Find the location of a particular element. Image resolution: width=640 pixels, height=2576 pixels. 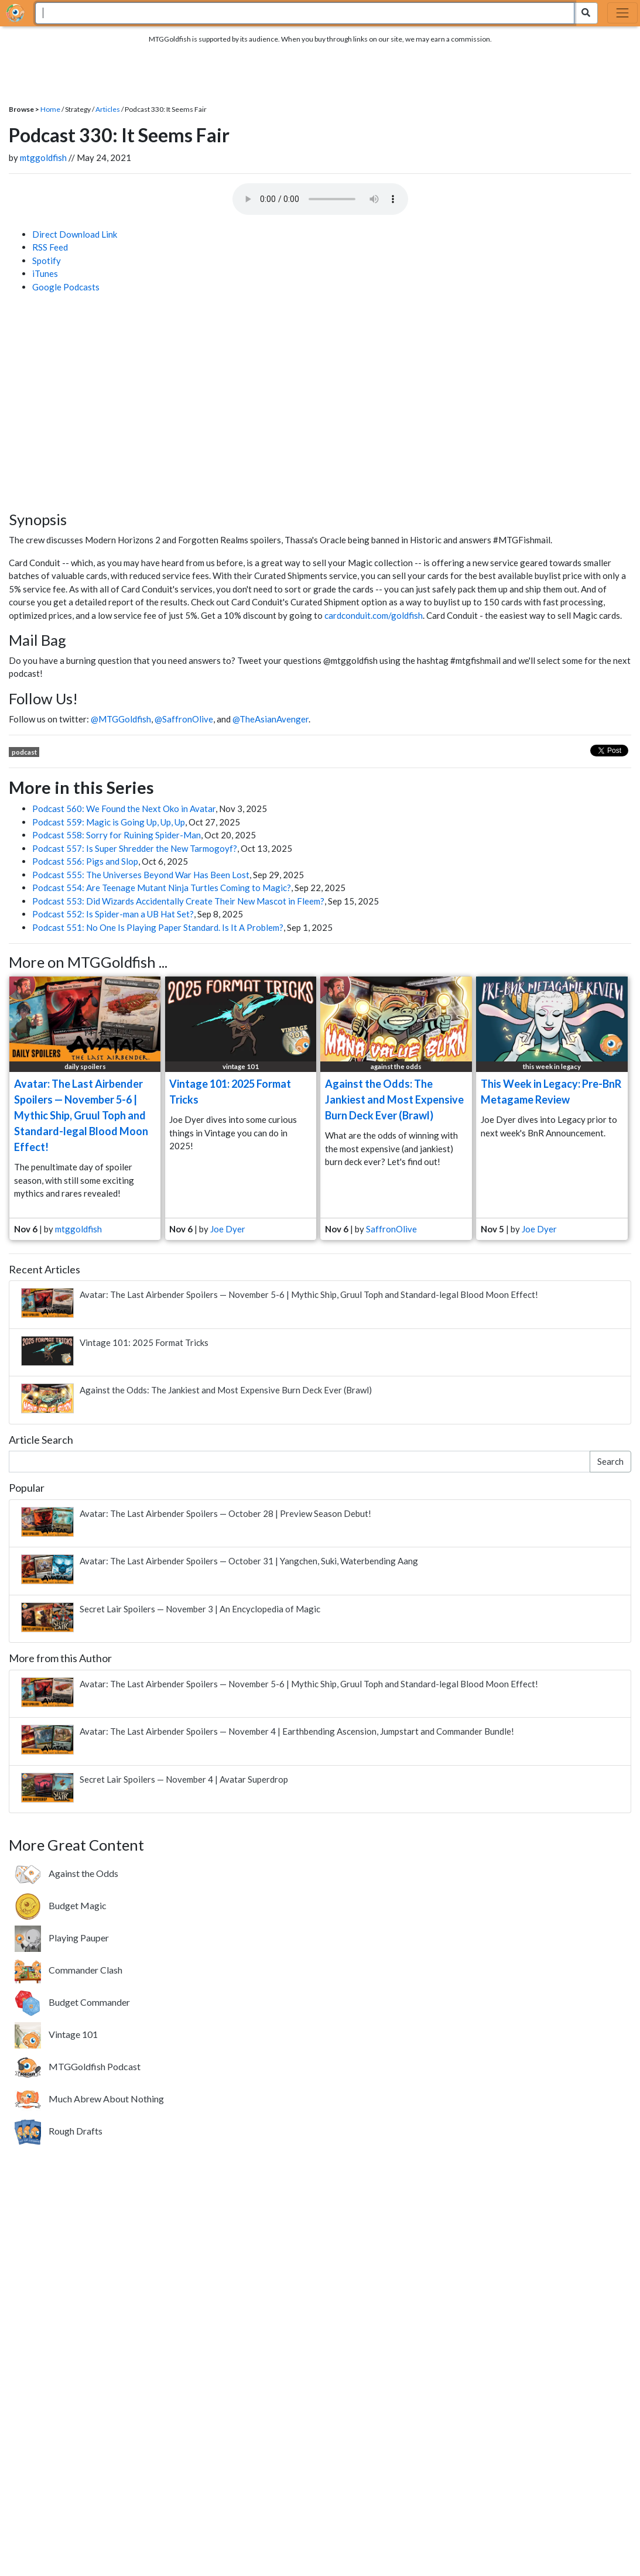

Direct Download Link is located at coordinates (74, 234).